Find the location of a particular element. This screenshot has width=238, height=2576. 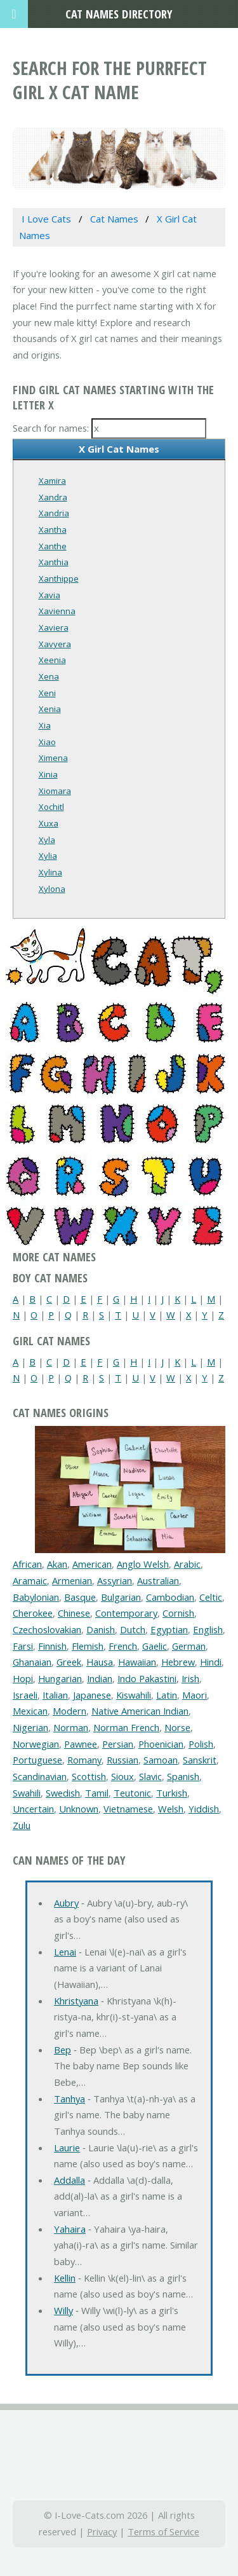

Xochitl is located at coordinates (51, 806).